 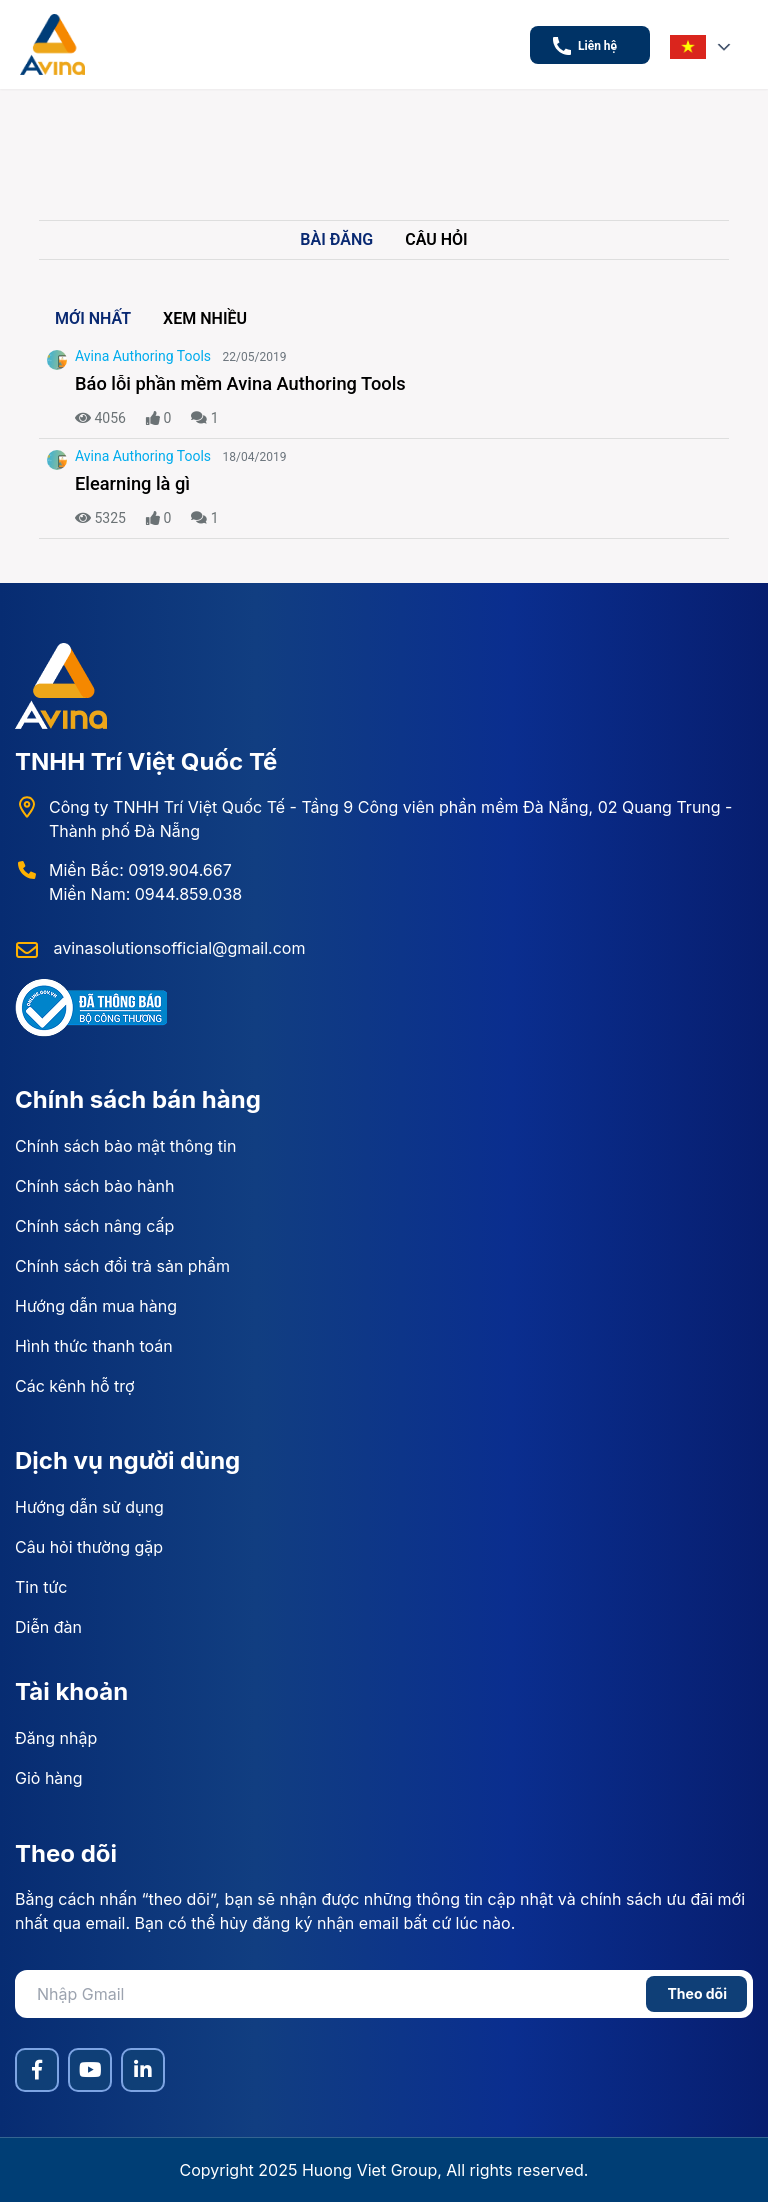 I want to click on Xem nhiều, so click(x=205, y=318).